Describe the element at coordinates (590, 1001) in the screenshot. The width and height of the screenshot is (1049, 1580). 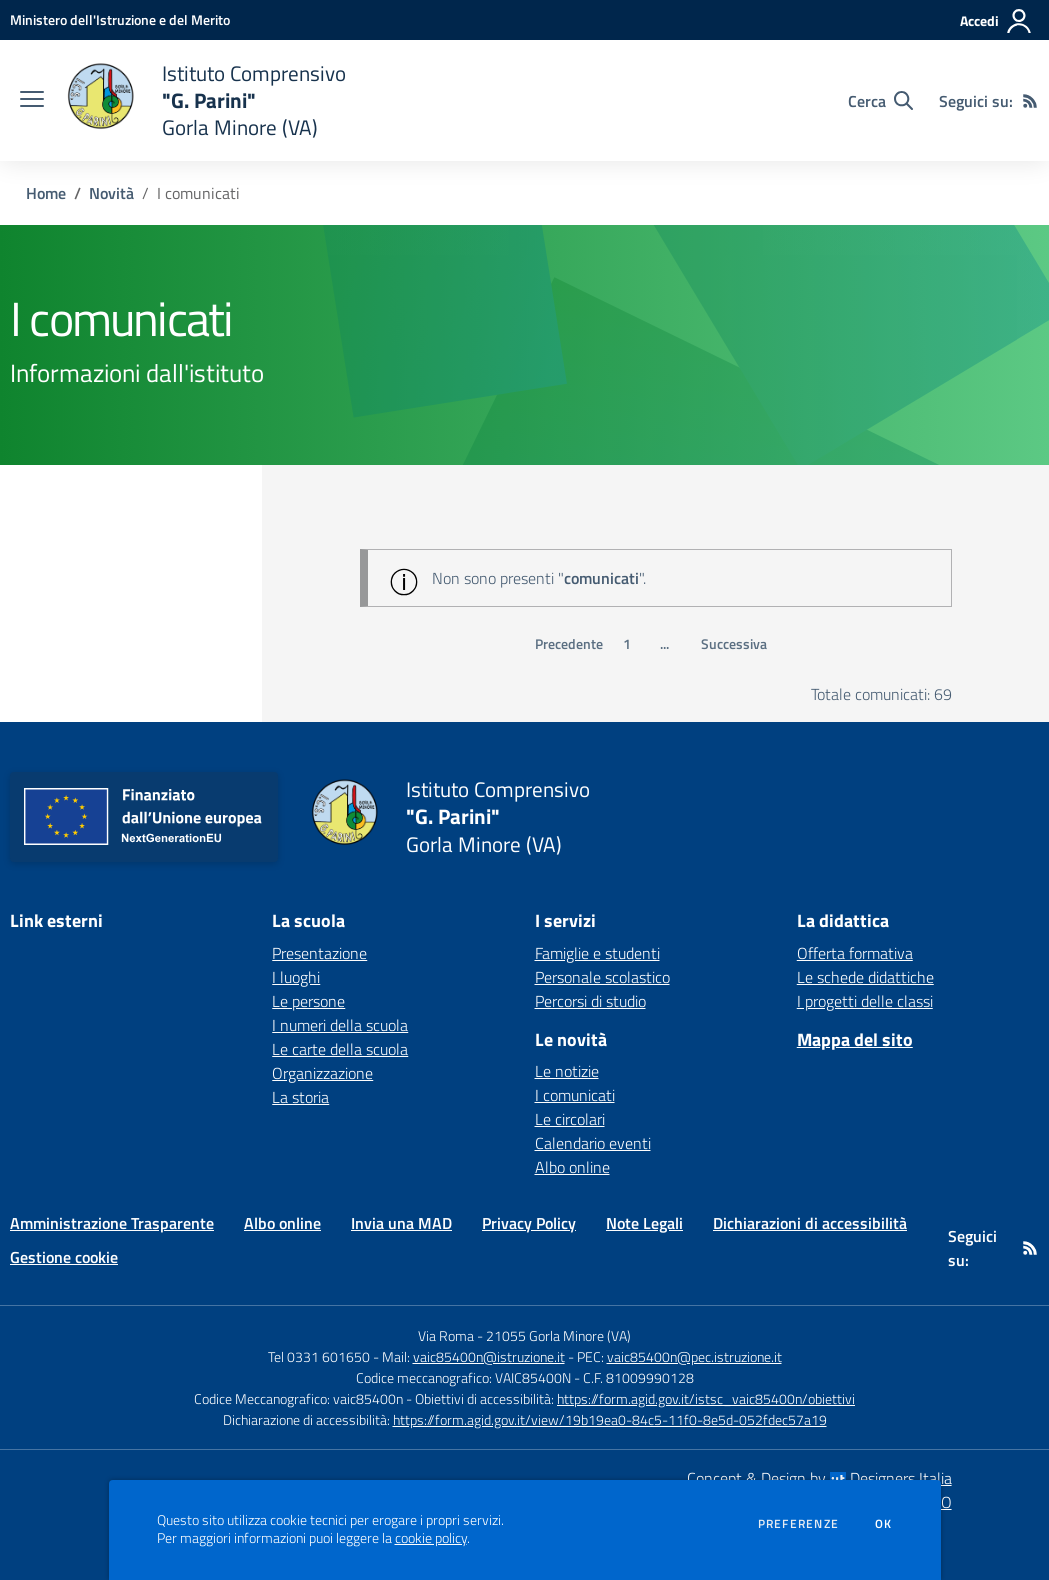
I see `Percorsi di studio` at that location.